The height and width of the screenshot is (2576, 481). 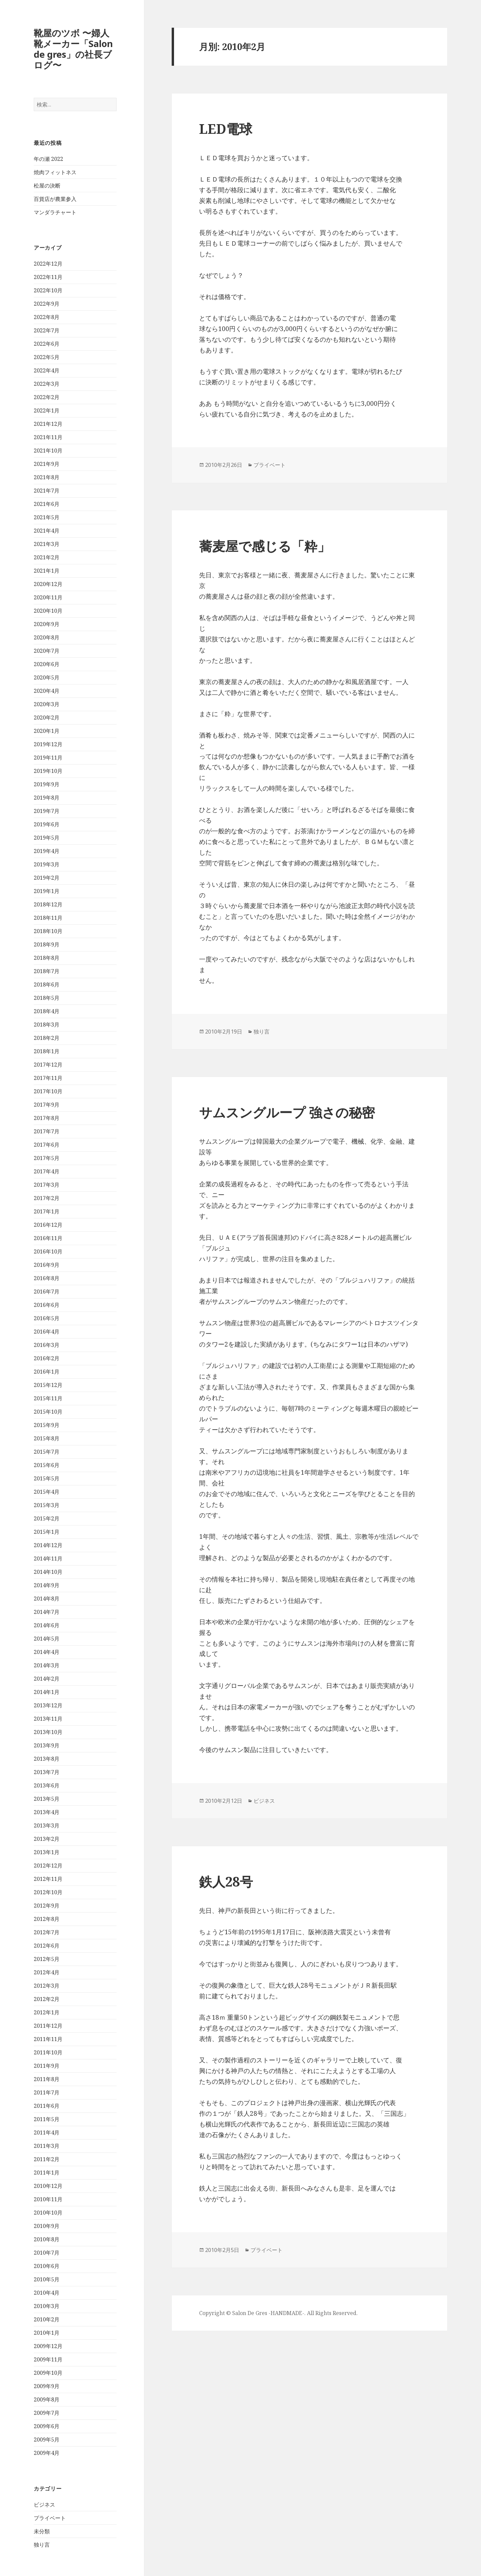 What do you see at coordinates (46, 1345) in the screenshot?
I see `2016年3月` at bounding box center [46, 1345].